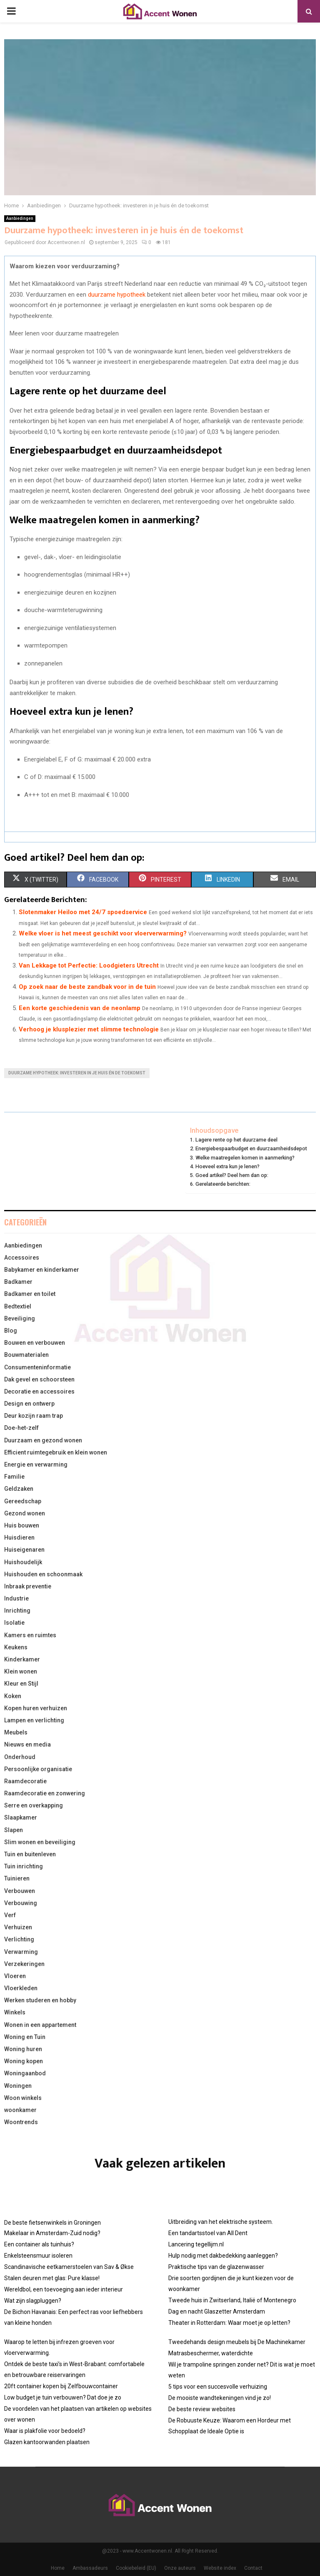 This screenshot has height=2576, width=320. I want to click on Woontrends, so click(21, 2122).